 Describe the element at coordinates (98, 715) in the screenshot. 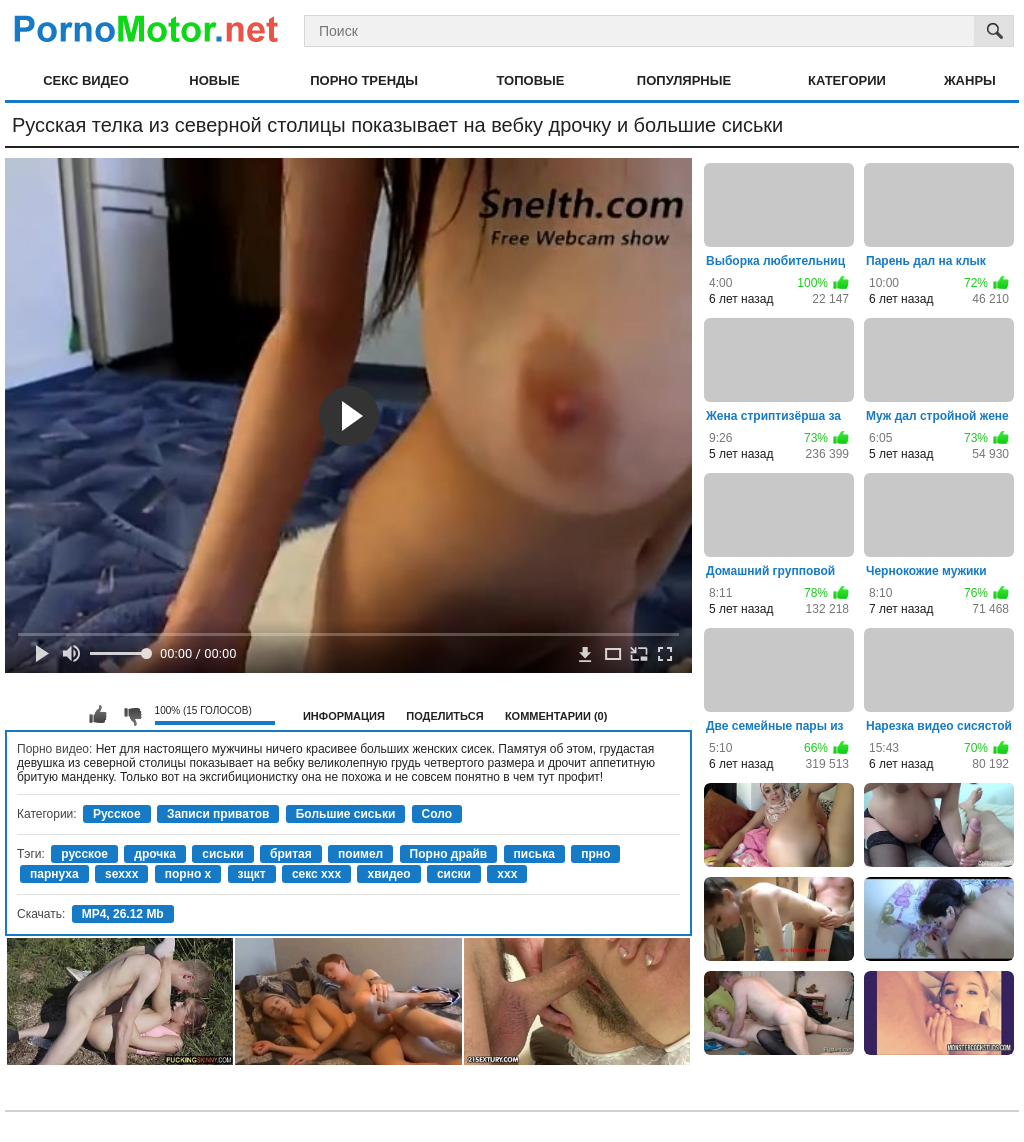

I see `Мне нравится` at that location.